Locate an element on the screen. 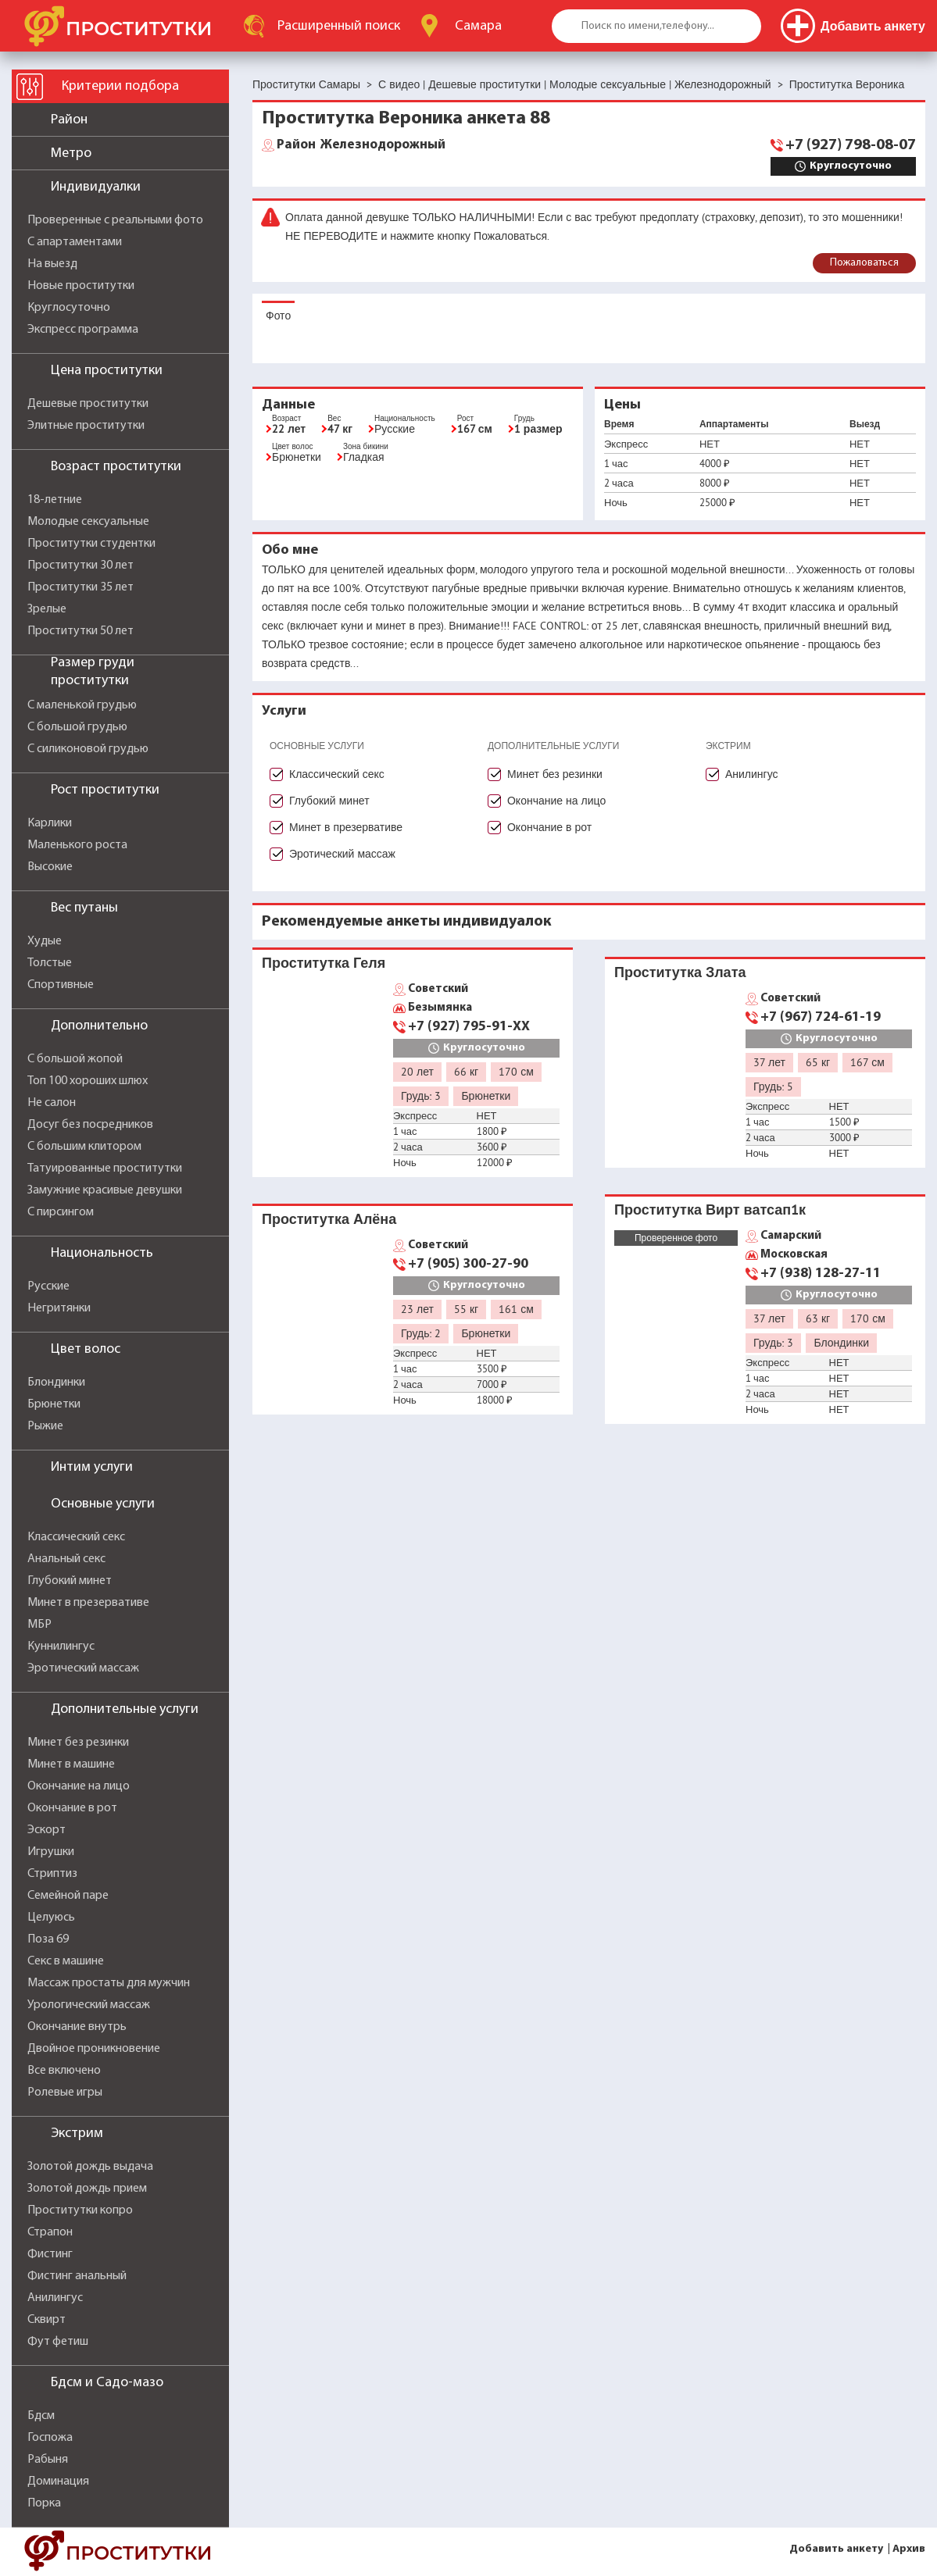 This screenshot has height=2576, width=937. Минет в машине is located at coordinates (71, 1764).